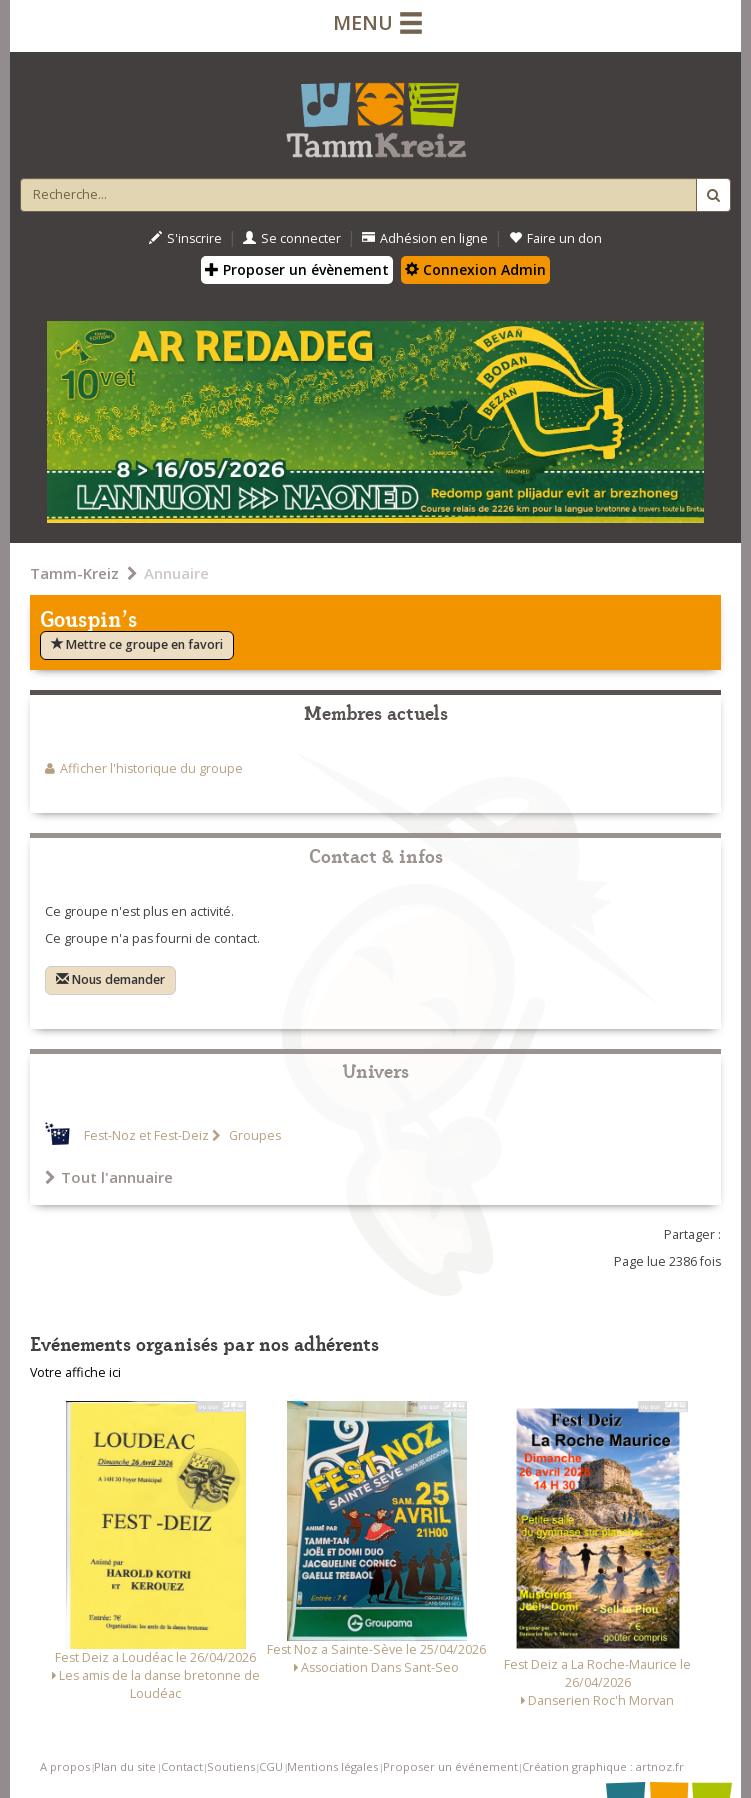 This screenshot has height=1798, width=751. Describe the element at coordinates (146, 1135) in the screenshot. I see `Fest-Noz et Fest-Deiz` at that location.